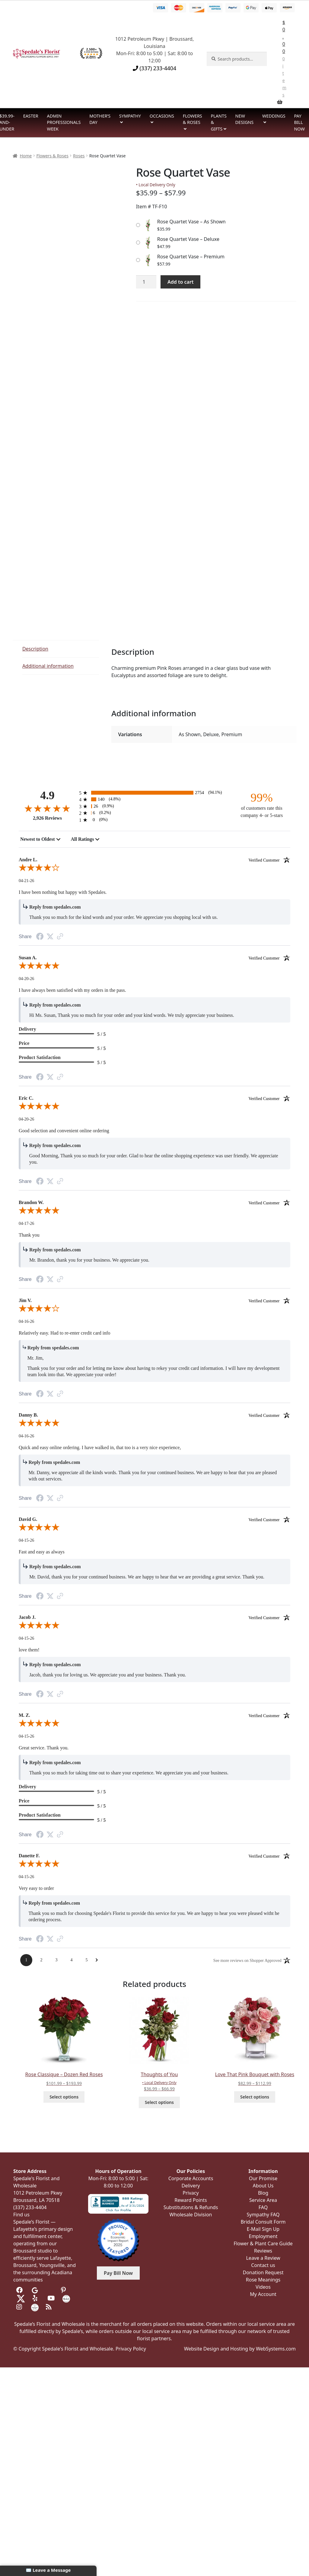  I want to click on [Visit us on Twitter], so click(20, 2298).